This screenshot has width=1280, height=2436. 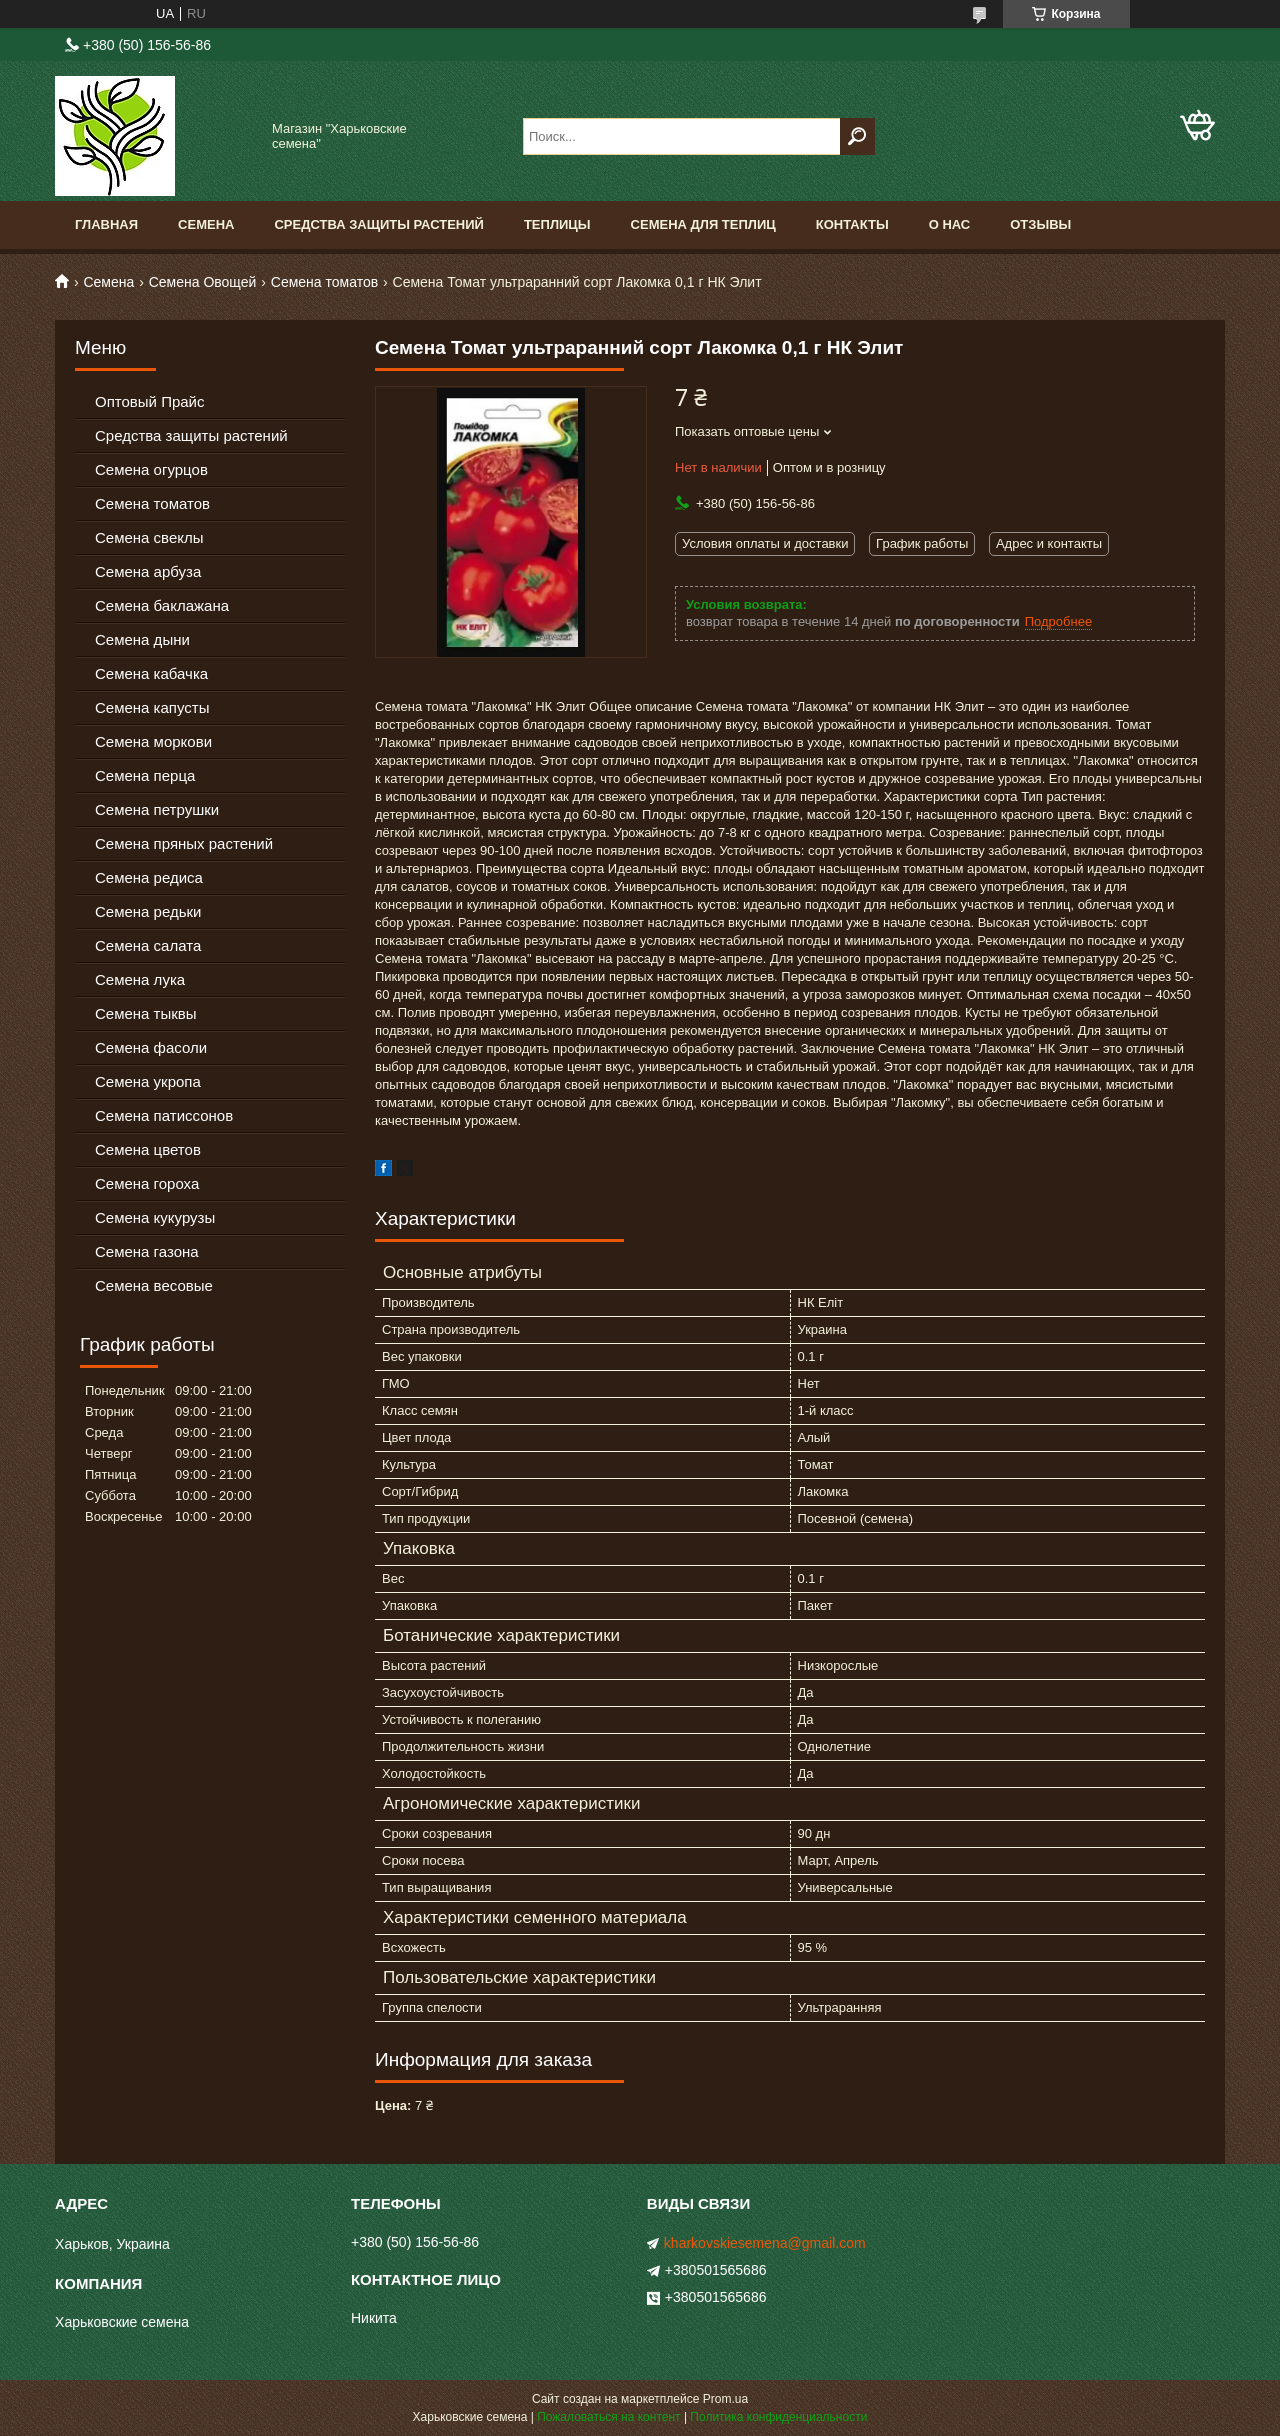 I want to click on Контакты, so click(x=852, y=224).